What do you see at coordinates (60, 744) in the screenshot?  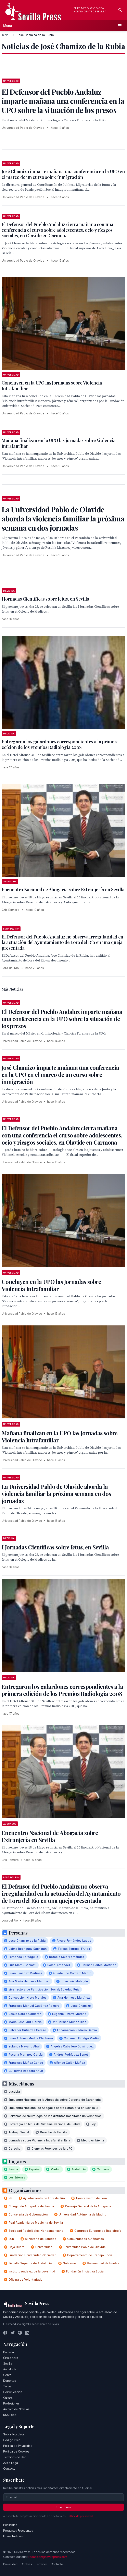 I see `Entregaron los galardones correspondientes a la primera edición de los Premios Radiología 2008` at bounding box center [60, 744].